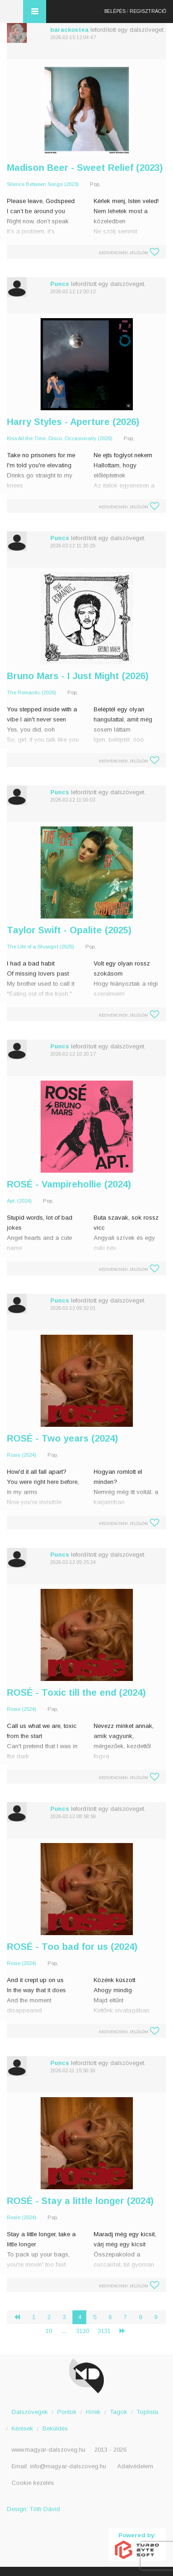  I want to click on barackostea, so click(69, 29).